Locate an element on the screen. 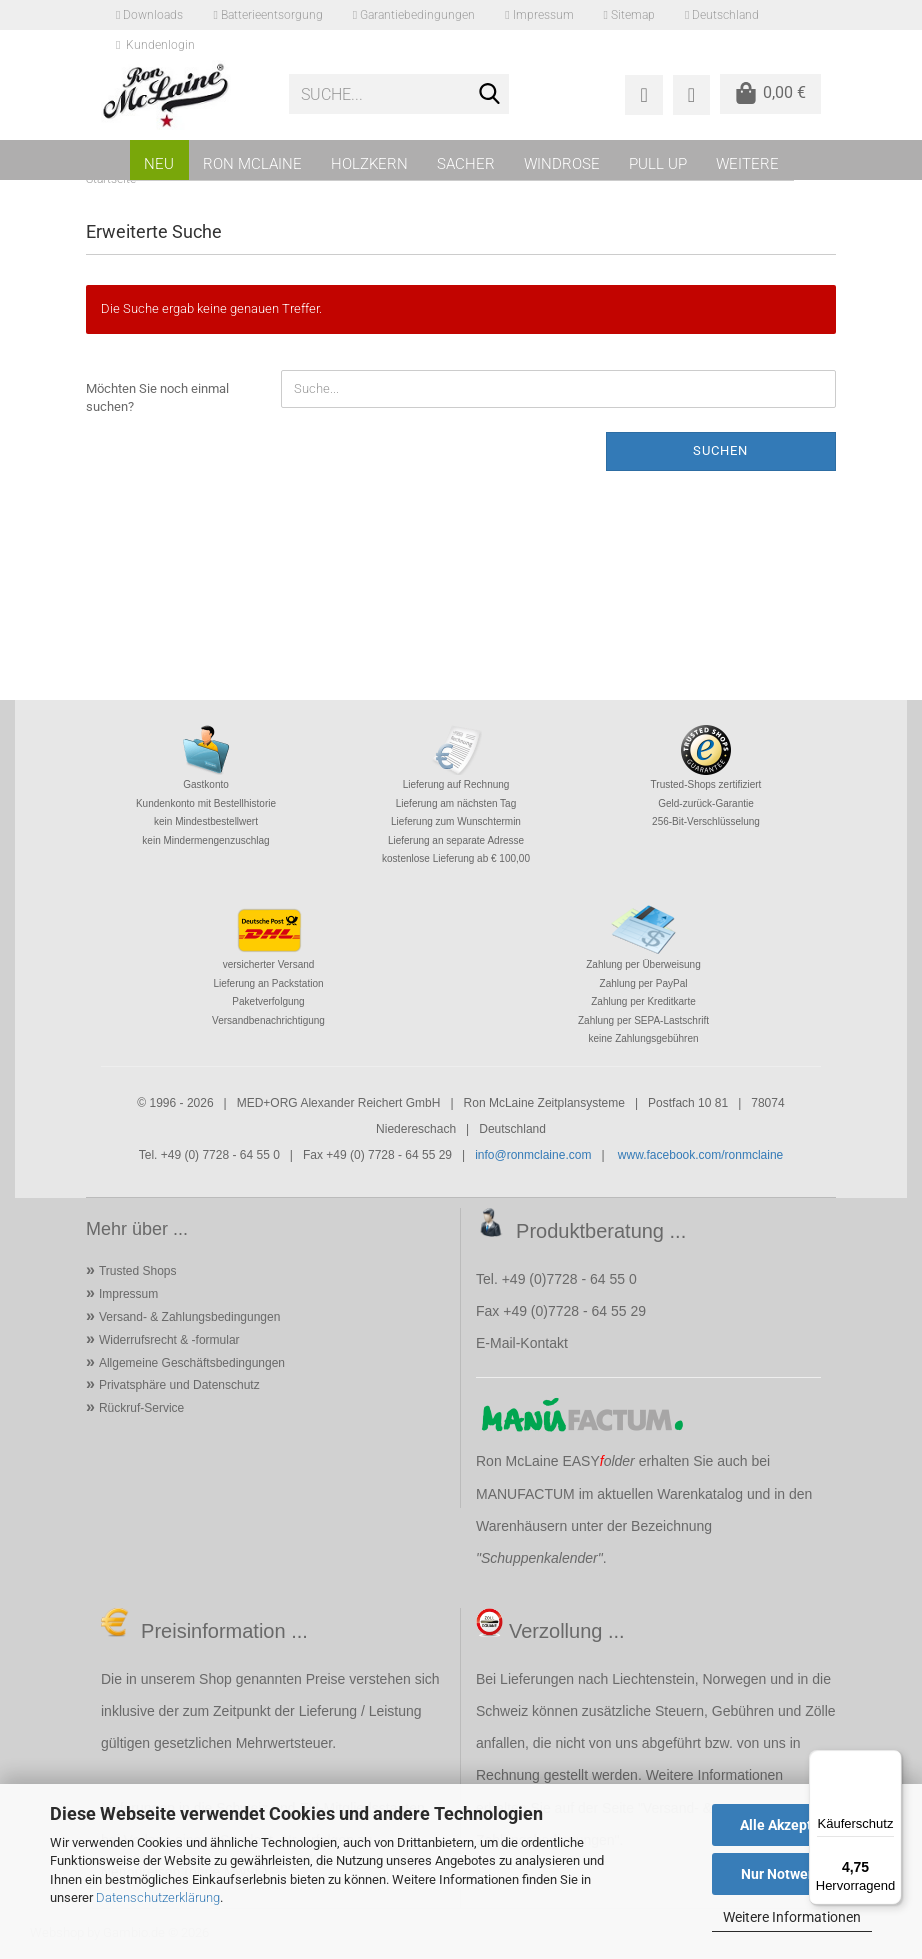 The image size is (922, 1959). PULL UP is located at coordinates (658, 164).